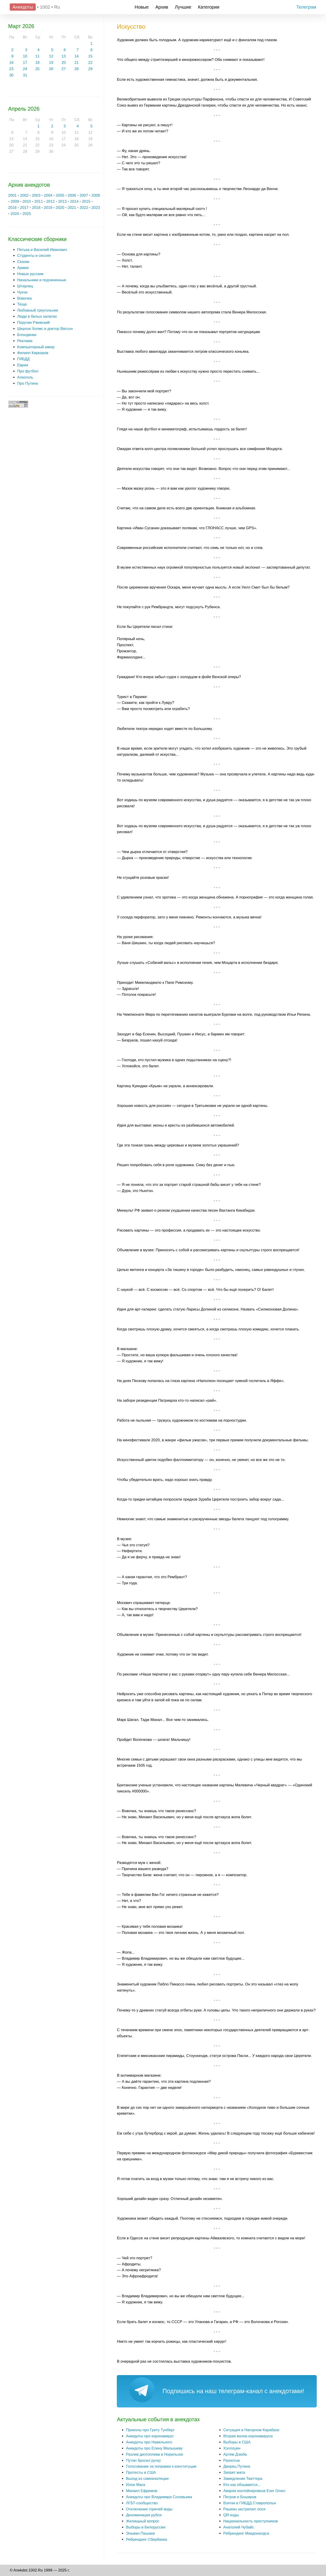 Image resolution: width=326 pixels, height=2576 pixels. Describe the element at coordinates (248, 2436) in the screenshot. I see `Вторая волна коронавируса` at that location.